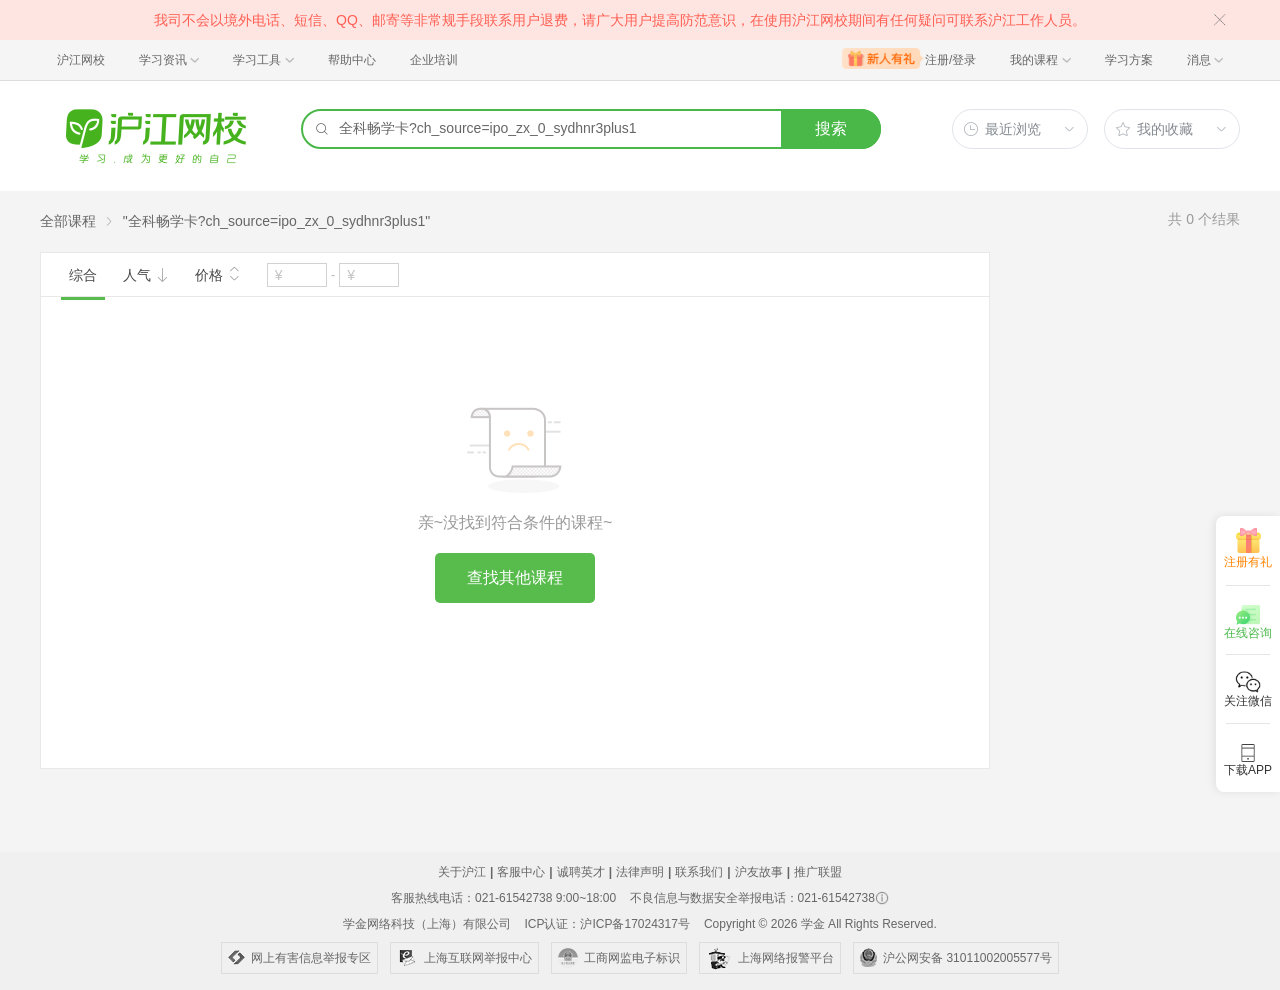  Describe the element at coordinates (640, 872) in the screenshot. I see `法律声明` at that location.